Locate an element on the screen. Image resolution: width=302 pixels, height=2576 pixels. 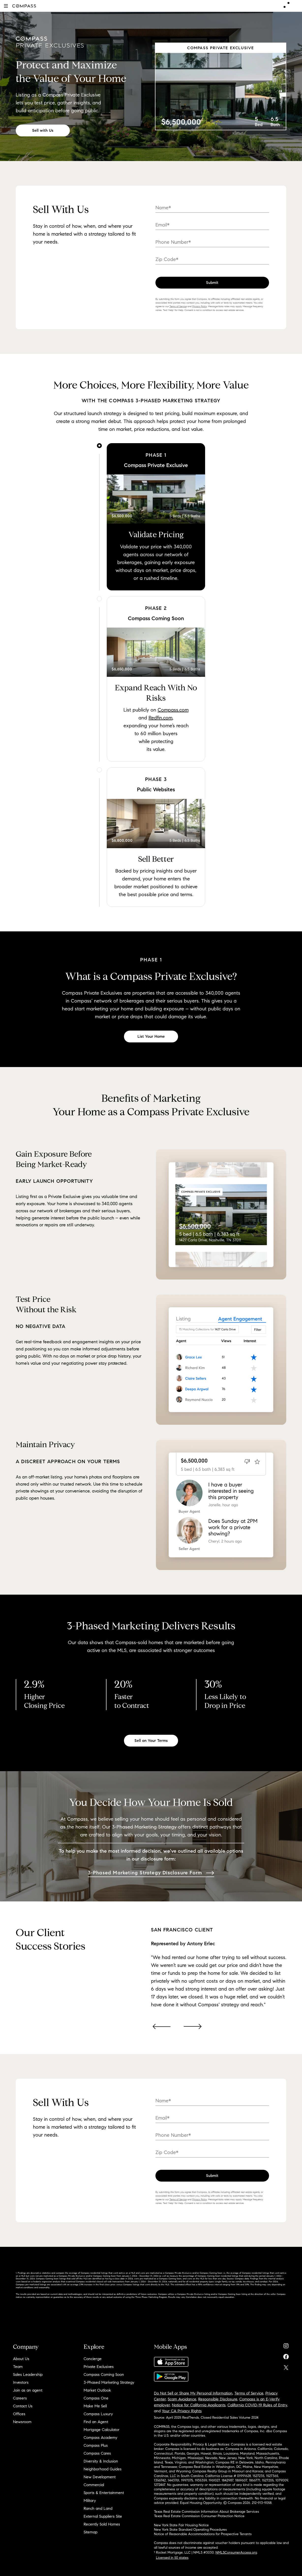
Sales Leadership is located at coordinates (28, 2374).